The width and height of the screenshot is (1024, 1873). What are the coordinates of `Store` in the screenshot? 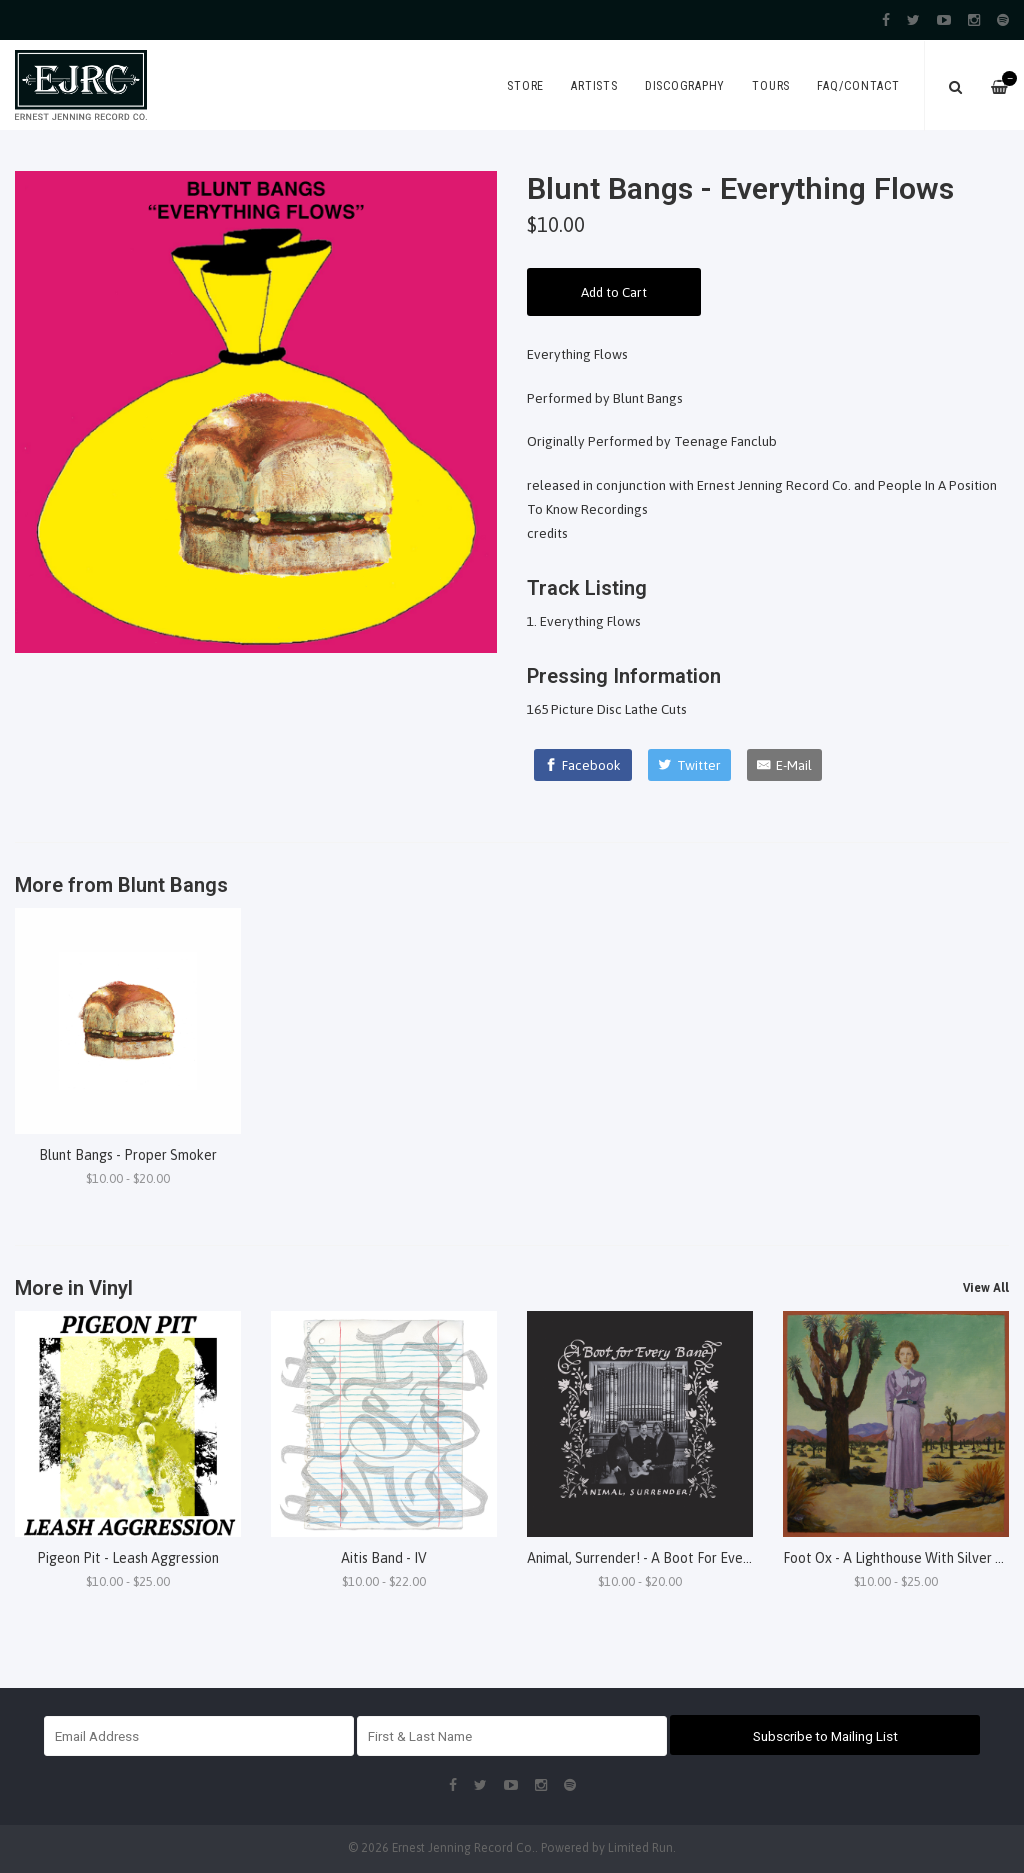 It's located at (525, 86).